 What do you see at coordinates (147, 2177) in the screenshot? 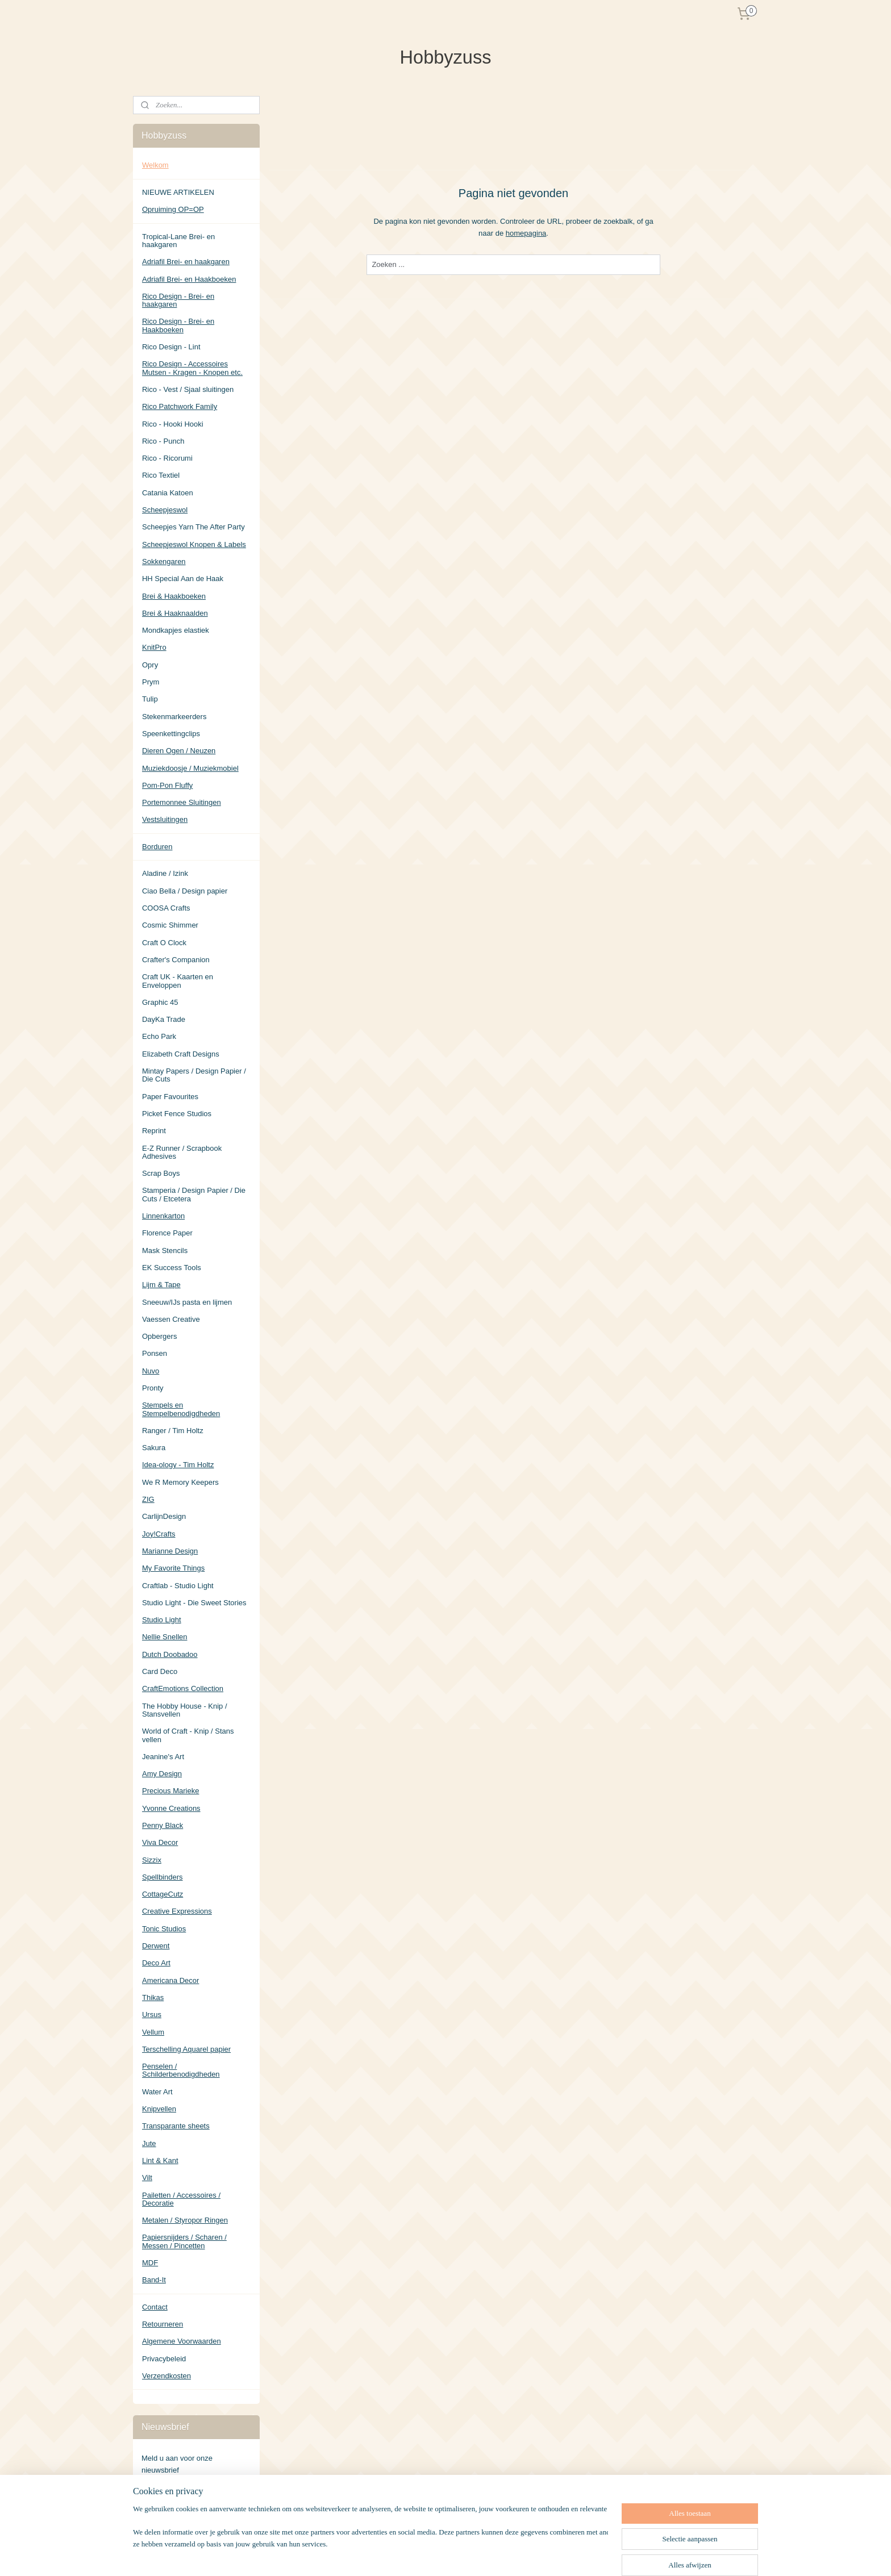
I see `Vilt` at bounding box center [147, 2177].